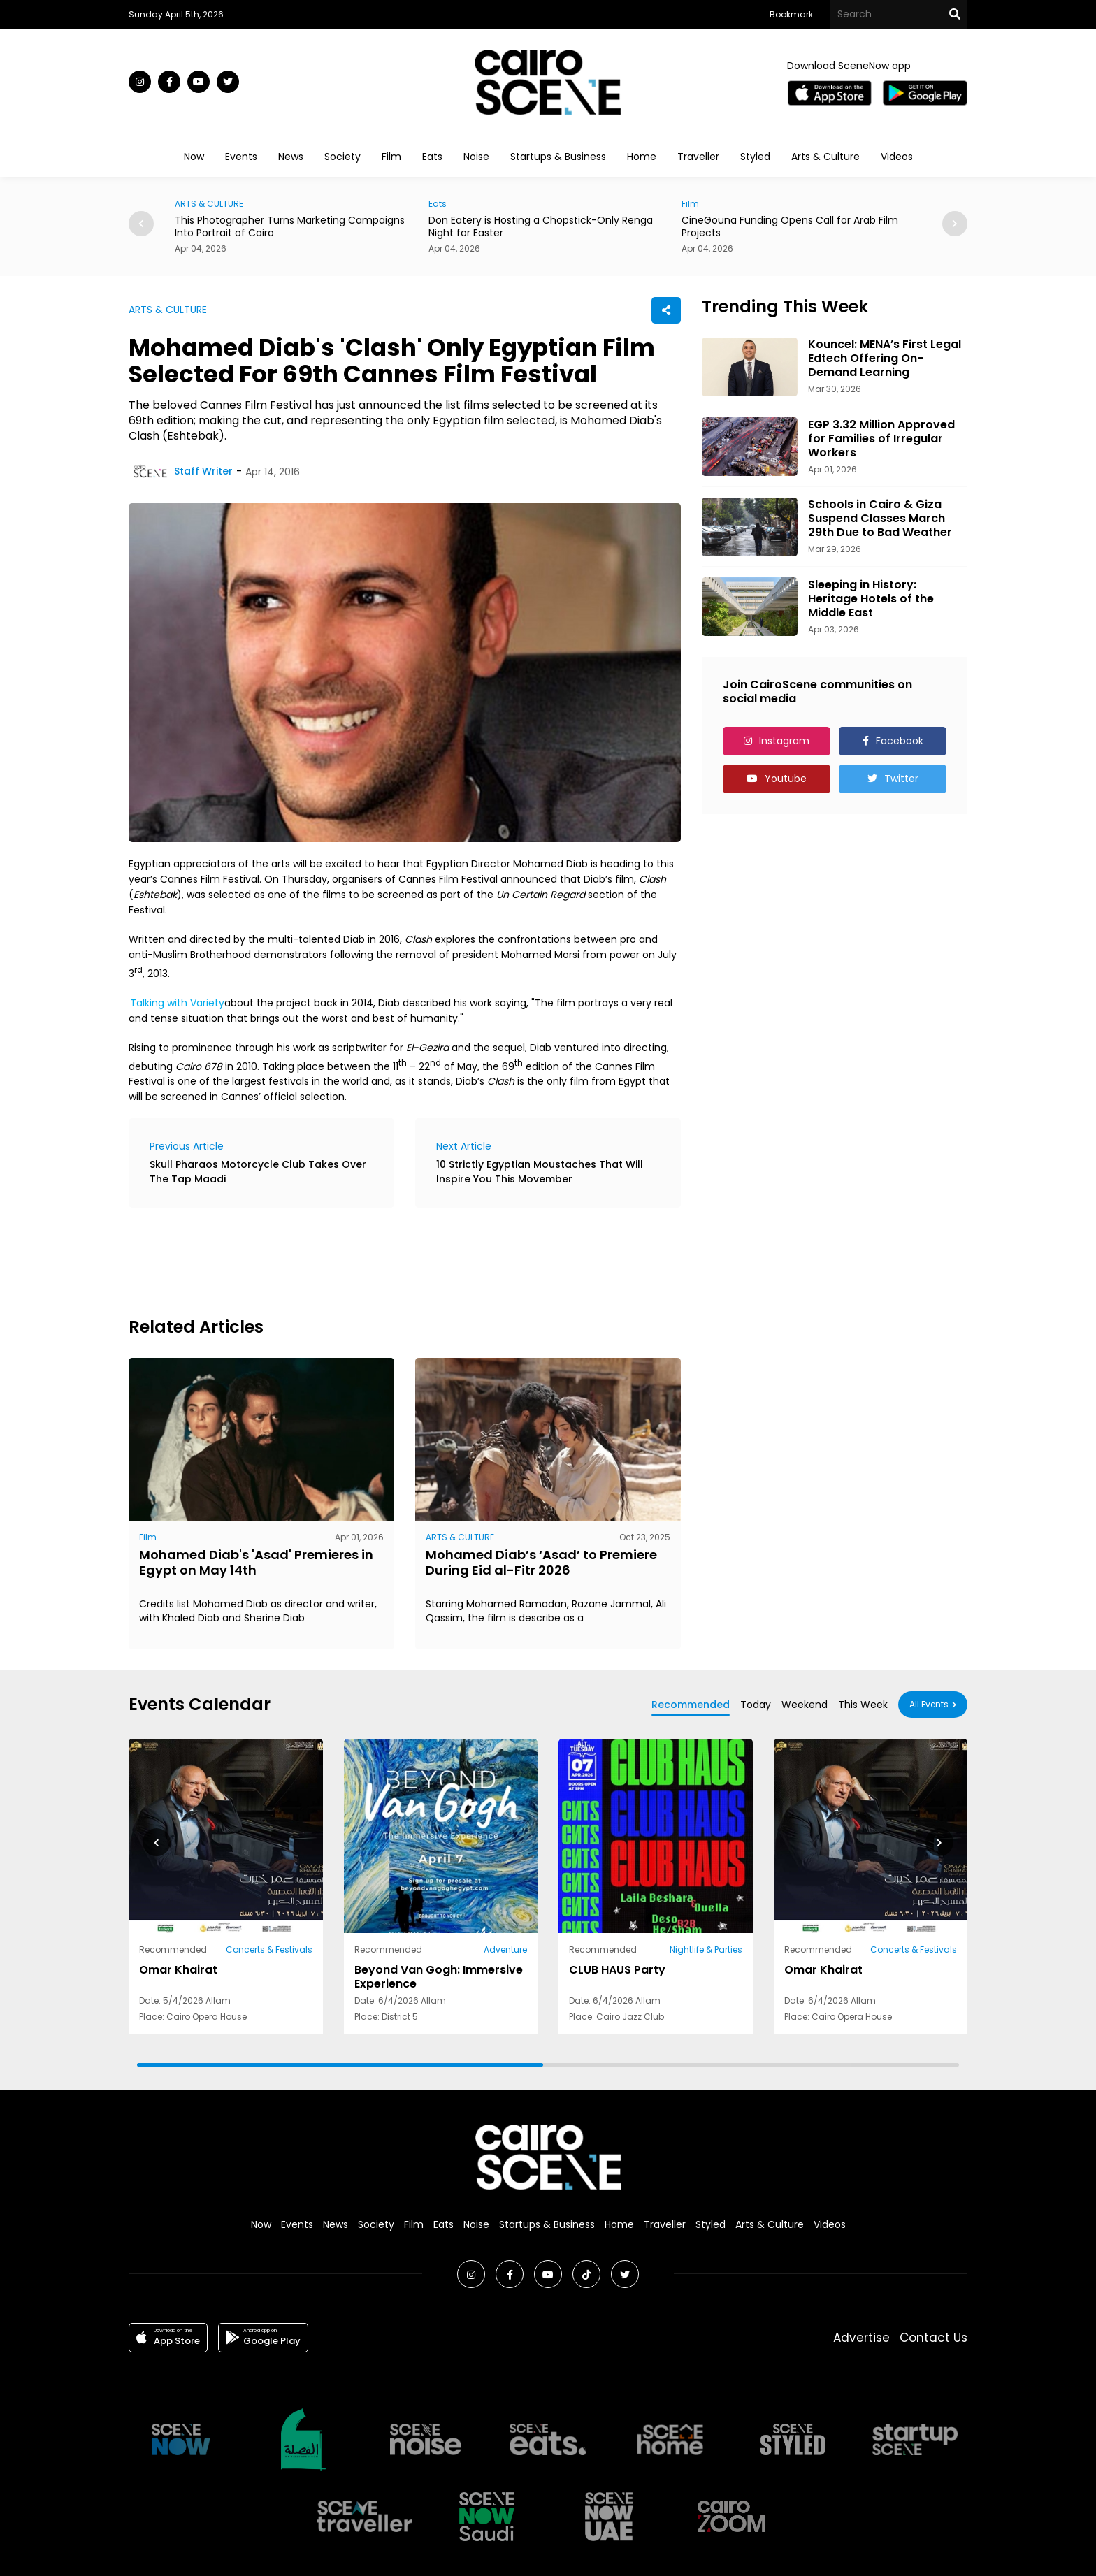 This screenshot has width=1096, height=2576. Describe the element at coordinates (269, 1949) in the screenshot. I see `Concerts & Festivals` at that location.